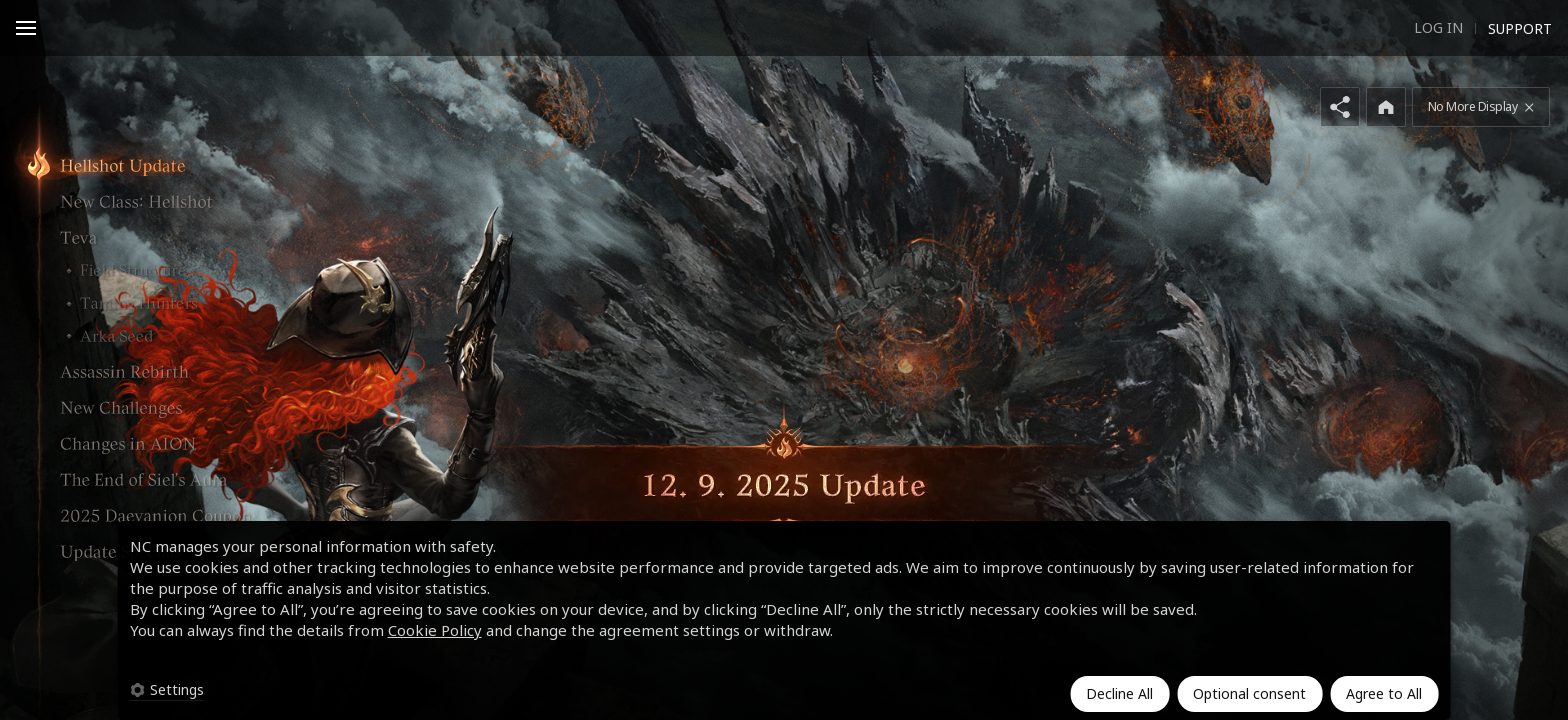  What do you see at coordinates (435, 630) in the screenshot?
I see `Cookie Policy` at bounding box center [435, 630].